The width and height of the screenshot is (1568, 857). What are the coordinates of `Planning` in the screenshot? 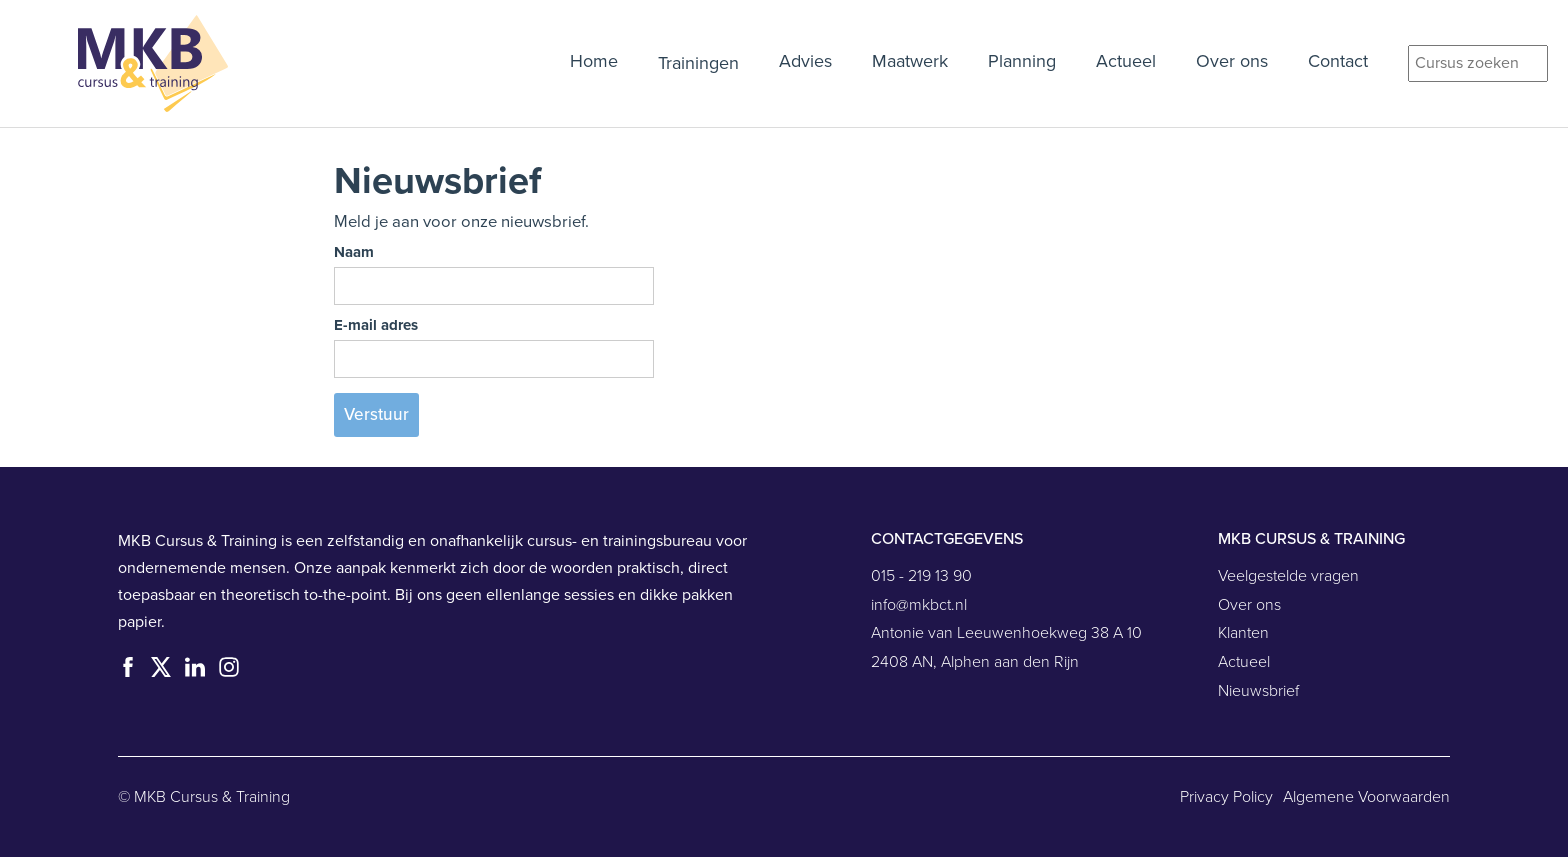 It's located at (1022, 61).